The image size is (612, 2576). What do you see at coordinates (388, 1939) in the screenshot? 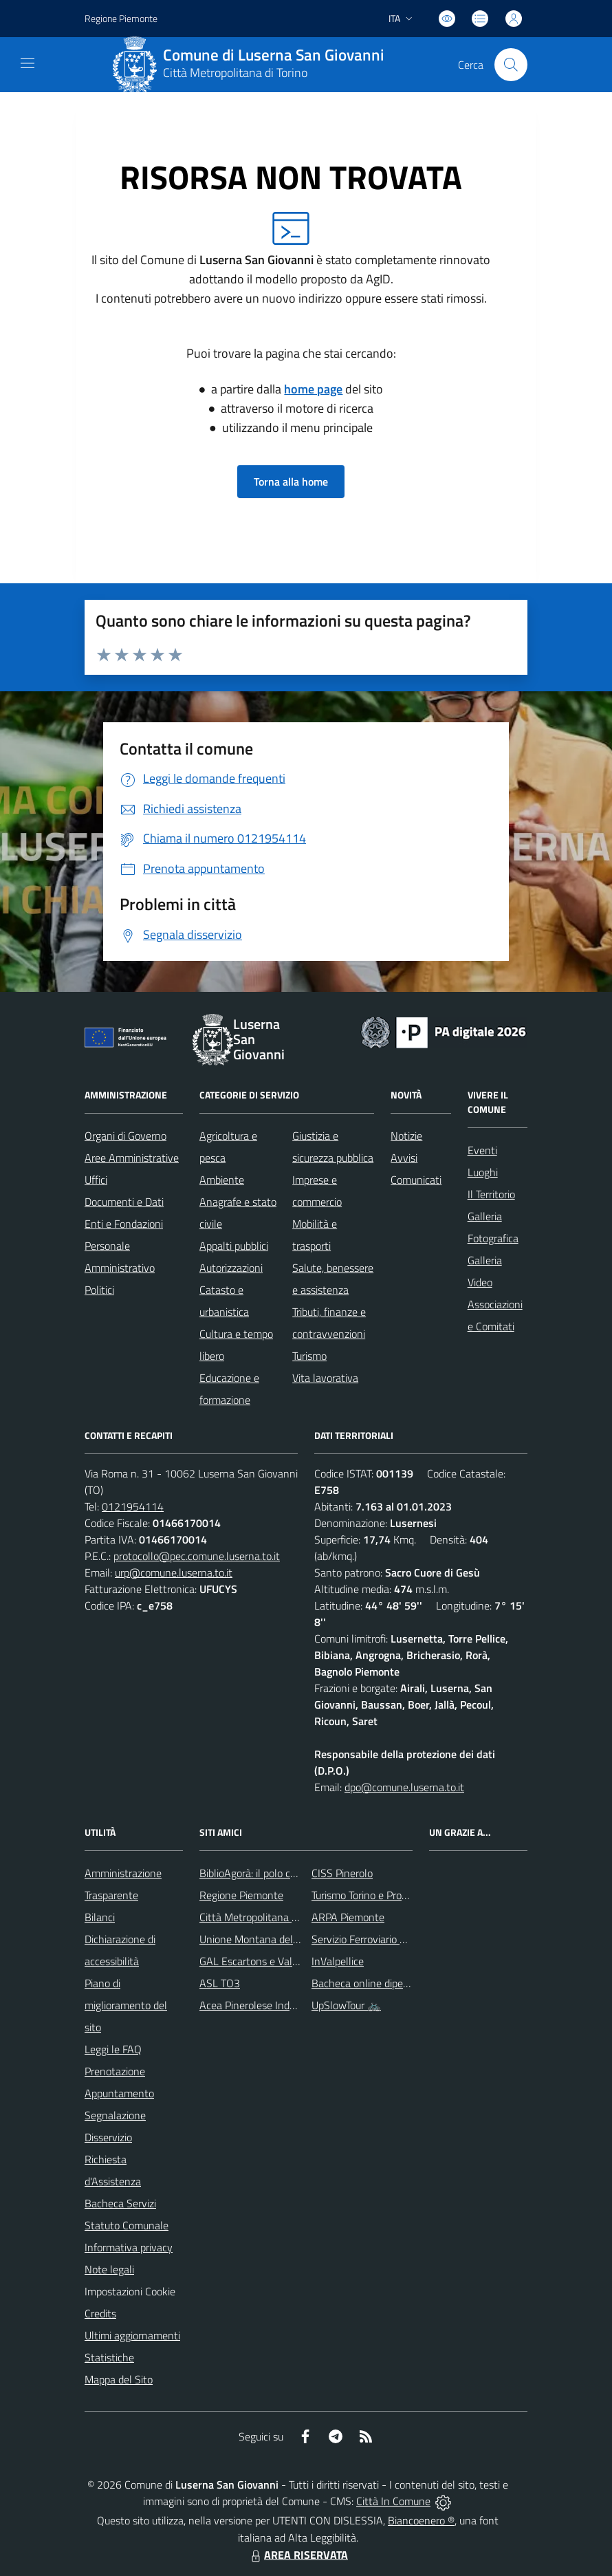
I see `Servizio Ferroviario Metropolitano` at bounding box center [388, 1939].